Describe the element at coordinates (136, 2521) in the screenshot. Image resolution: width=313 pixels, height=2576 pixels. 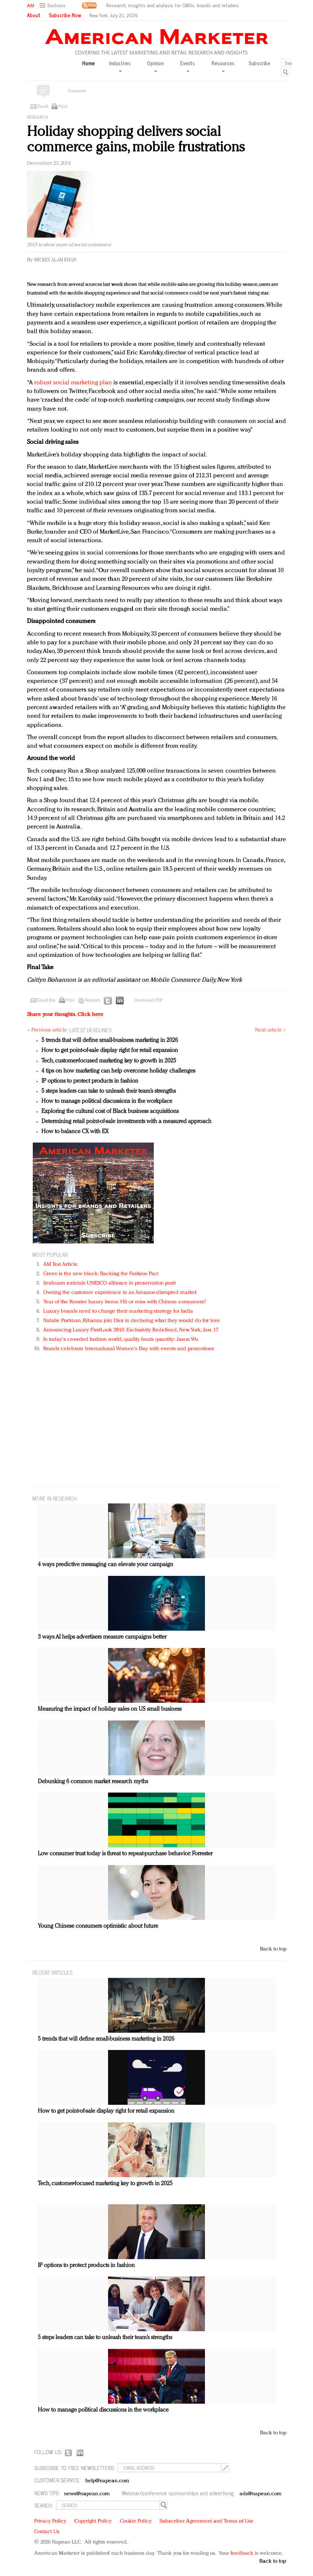
I see `Cookie Policy` at that location.